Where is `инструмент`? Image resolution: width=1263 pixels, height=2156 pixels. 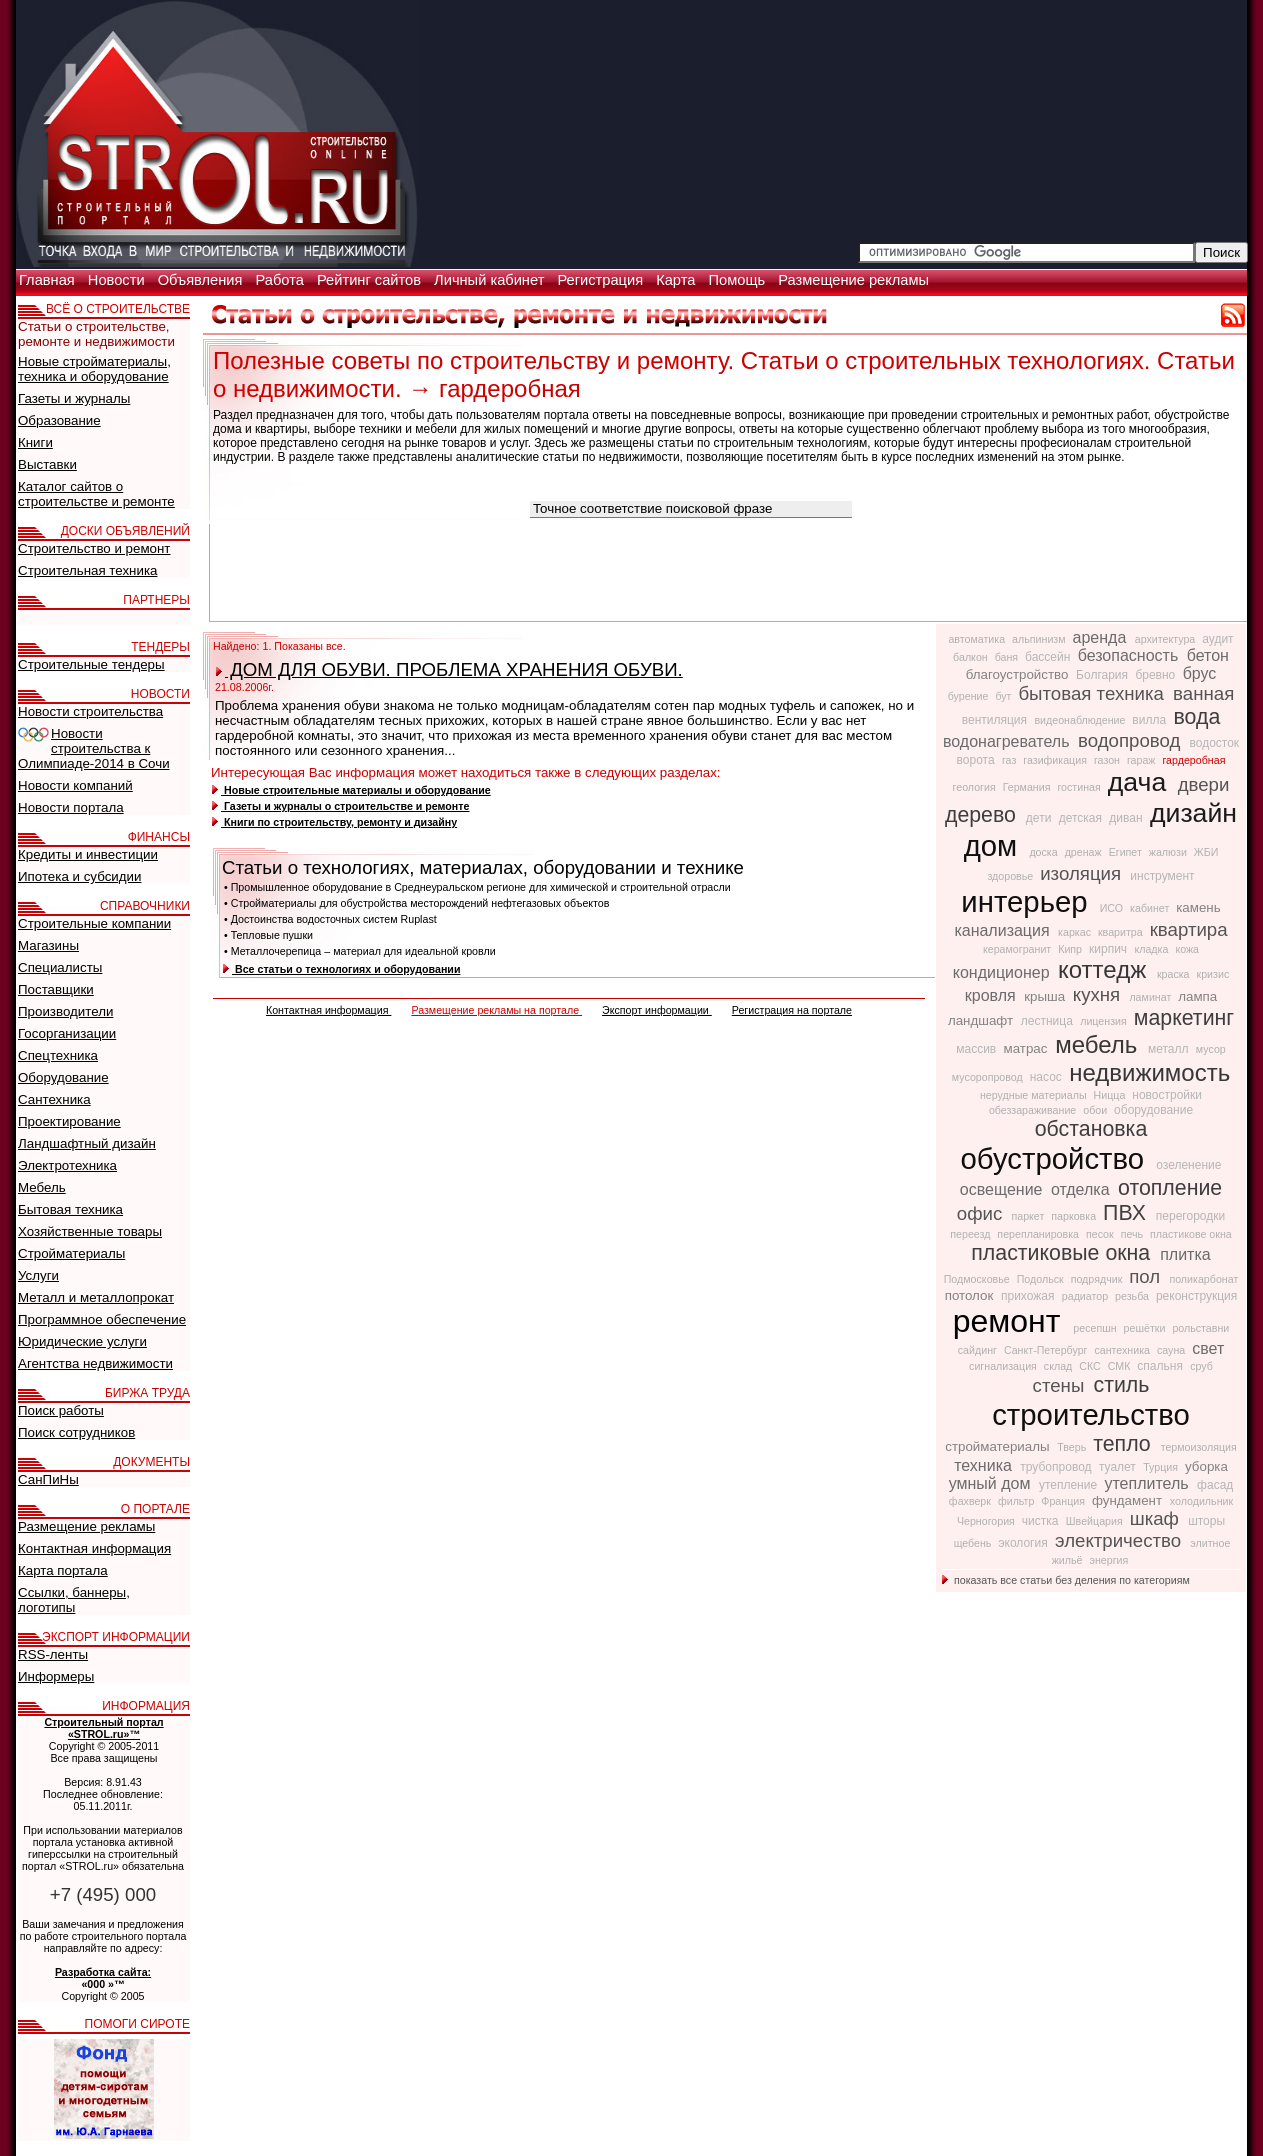 инструмент is located at coordinates (1162, 876).